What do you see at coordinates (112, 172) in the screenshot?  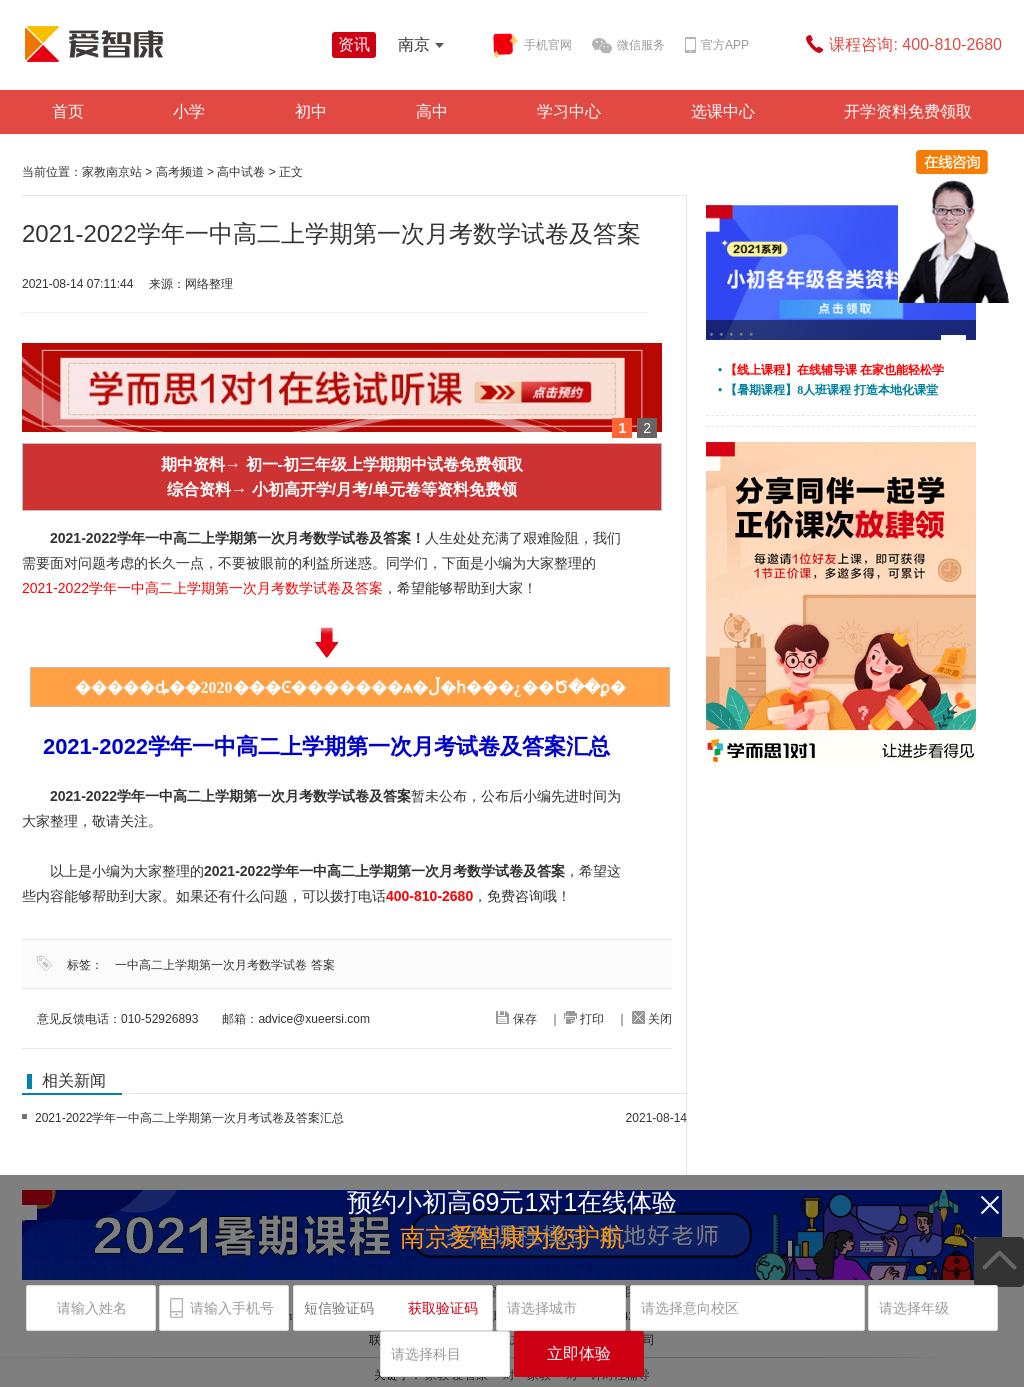 I see `家教南京站` at bounding box center [112, 172].